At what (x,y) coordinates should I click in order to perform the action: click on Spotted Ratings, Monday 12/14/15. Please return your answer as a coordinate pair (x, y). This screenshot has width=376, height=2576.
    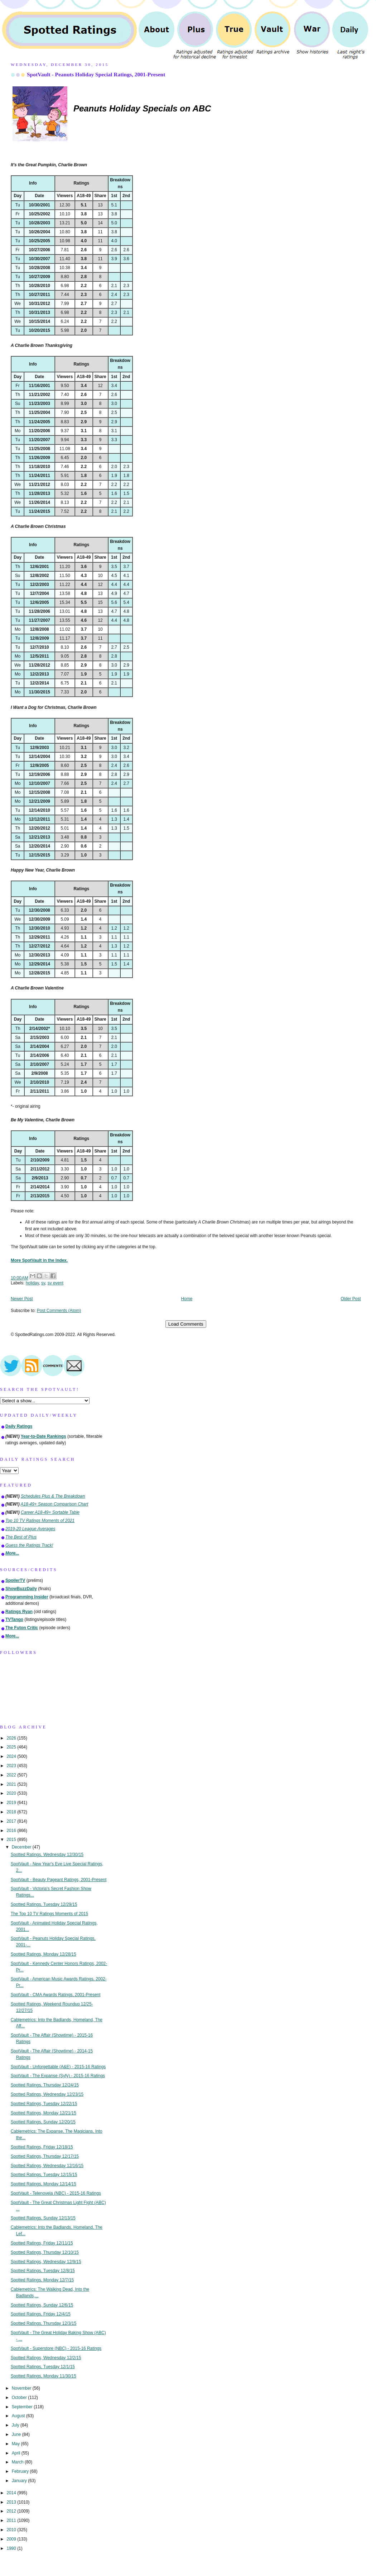
    Looking at the image, I should click on (43, 2183).